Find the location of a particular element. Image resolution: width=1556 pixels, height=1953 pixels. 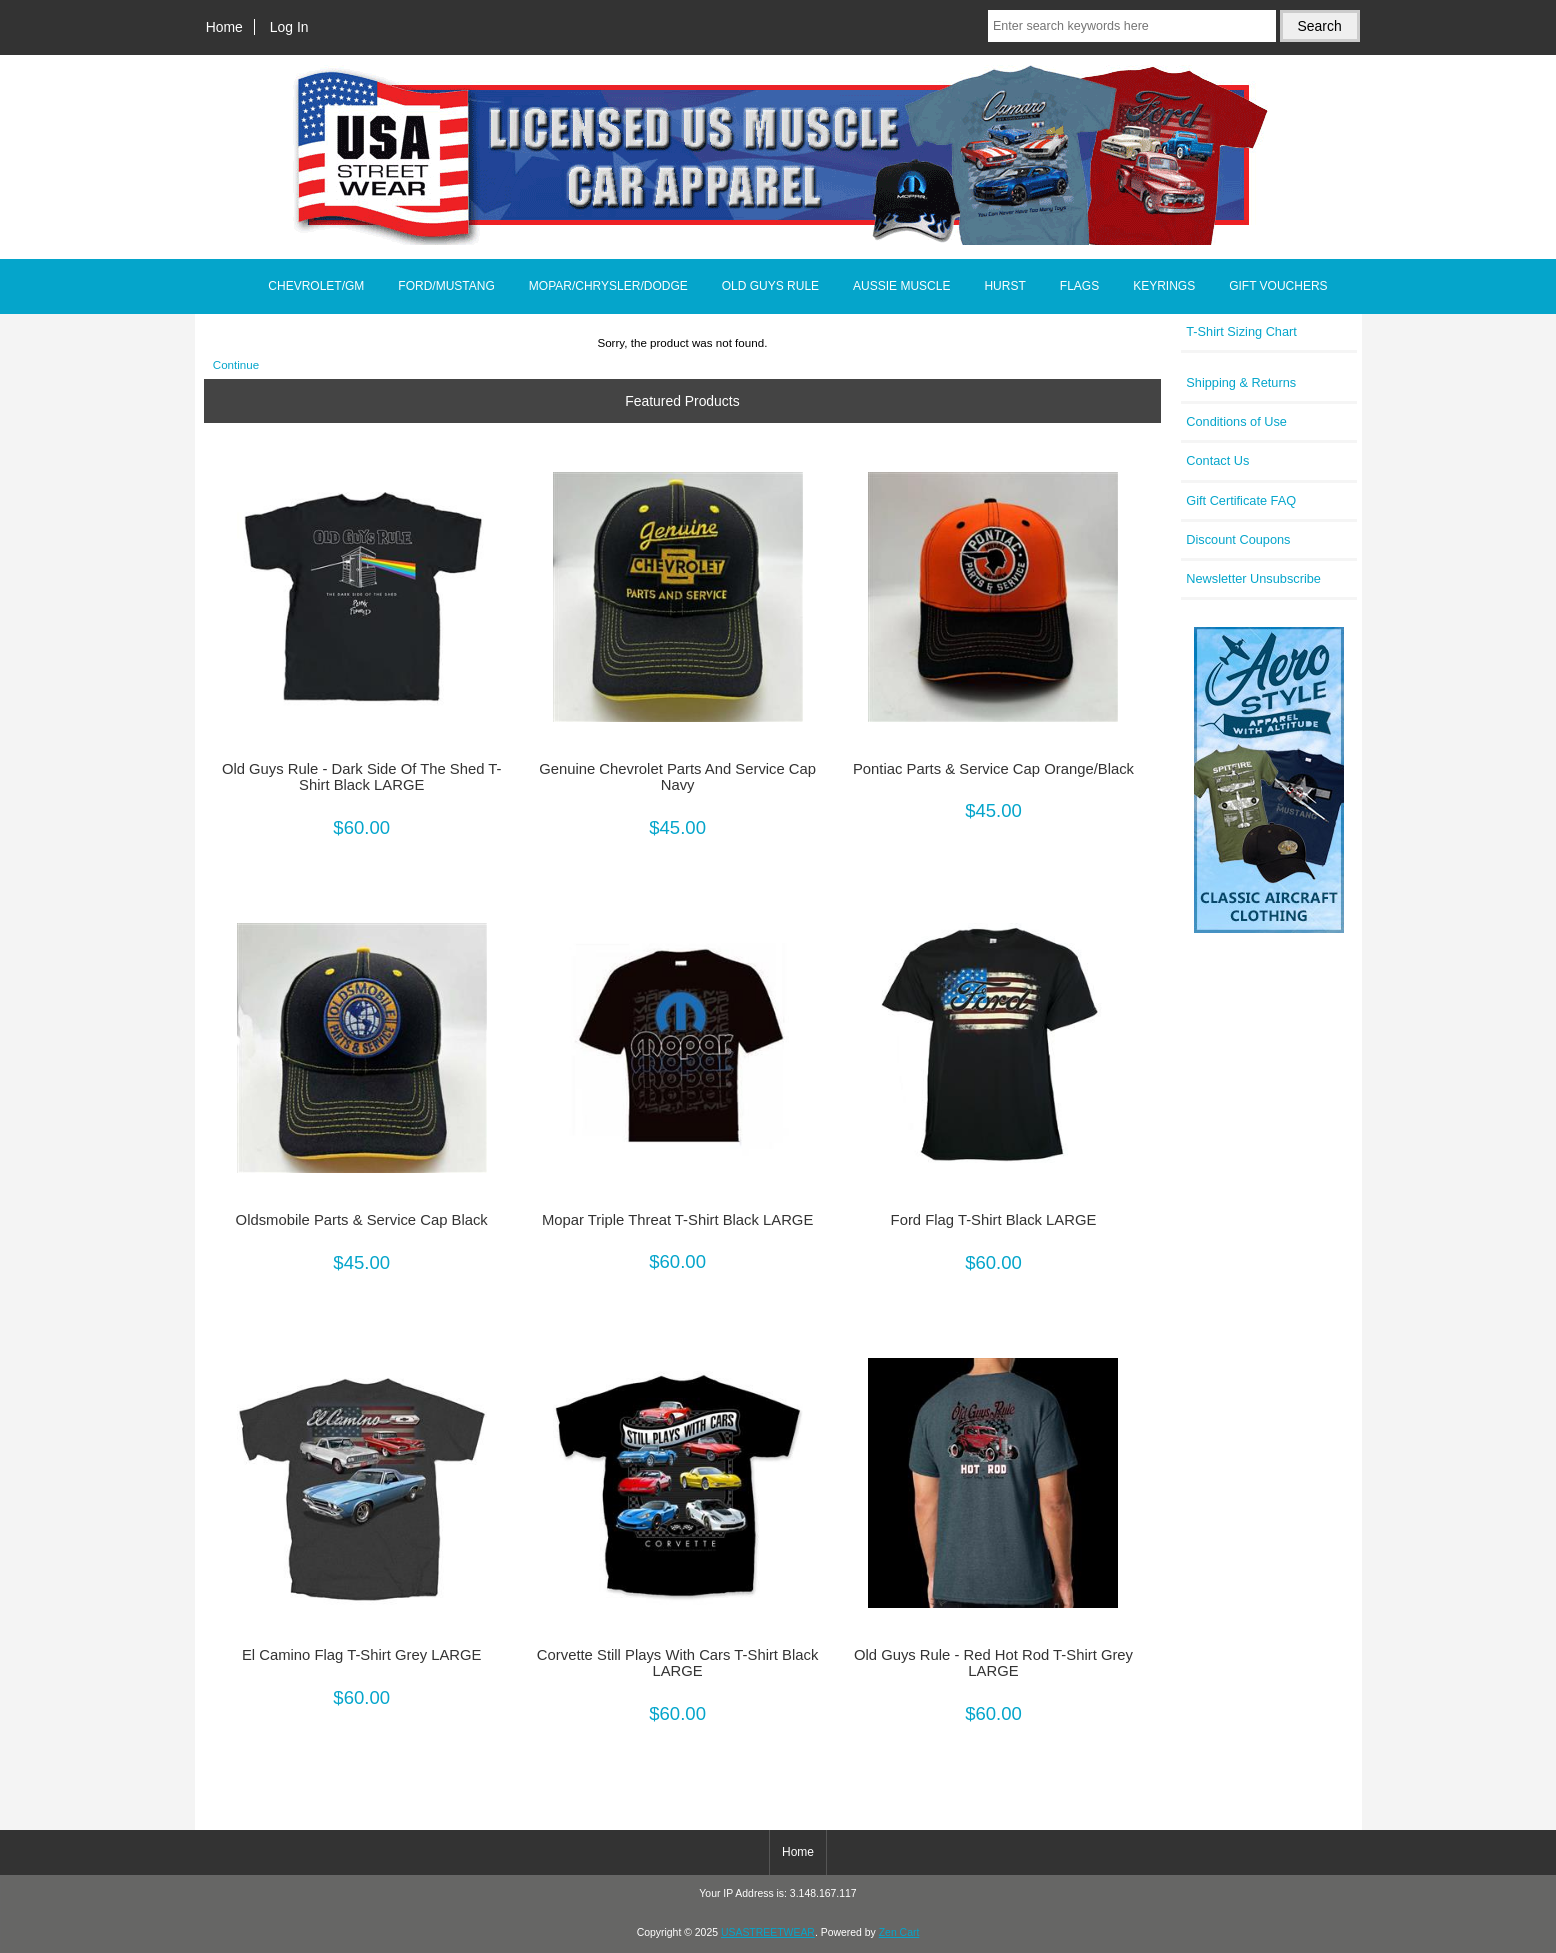

Conditions of Use is located at coordinates (1236, 421).